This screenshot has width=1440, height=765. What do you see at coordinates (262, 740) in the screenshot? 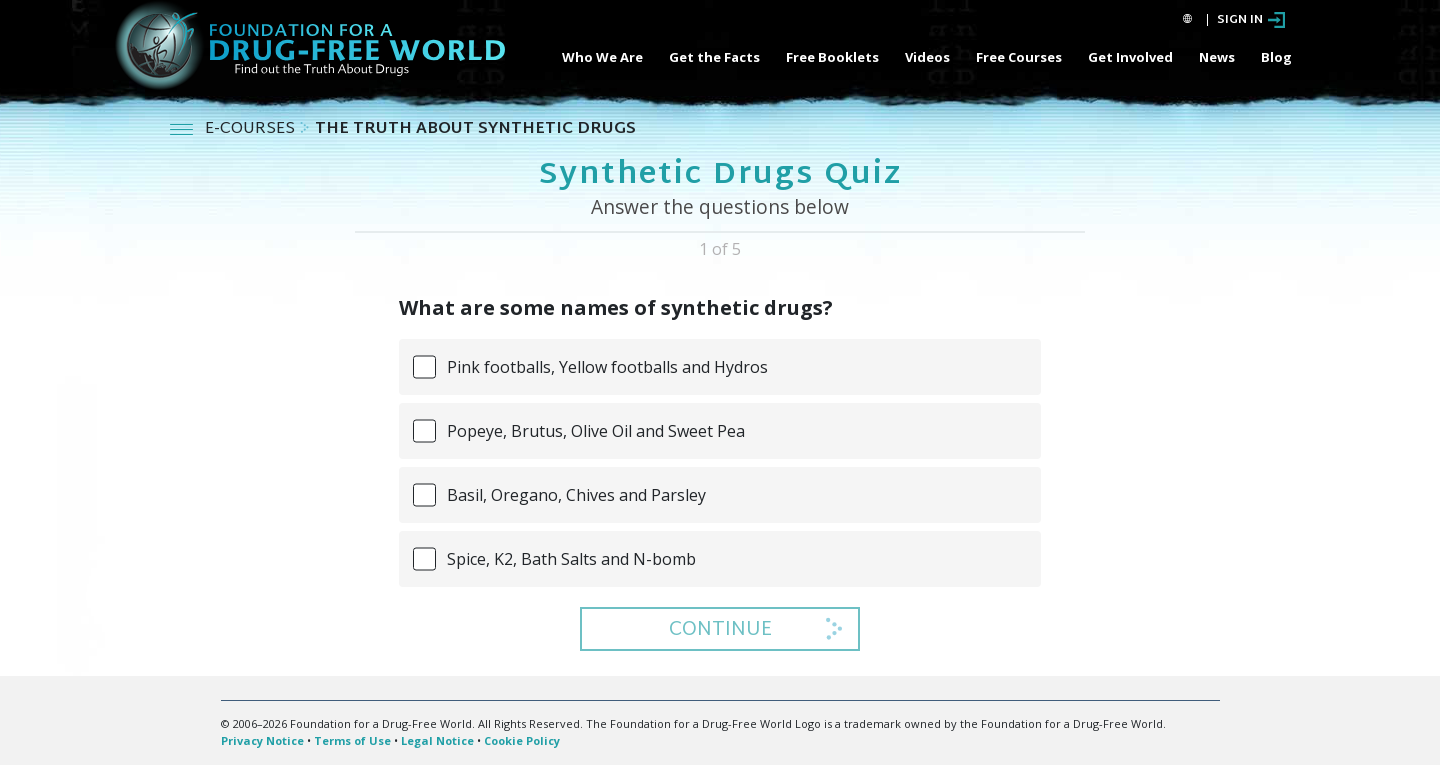
I see `Privacy Notice` at bounding box center [262, 740].